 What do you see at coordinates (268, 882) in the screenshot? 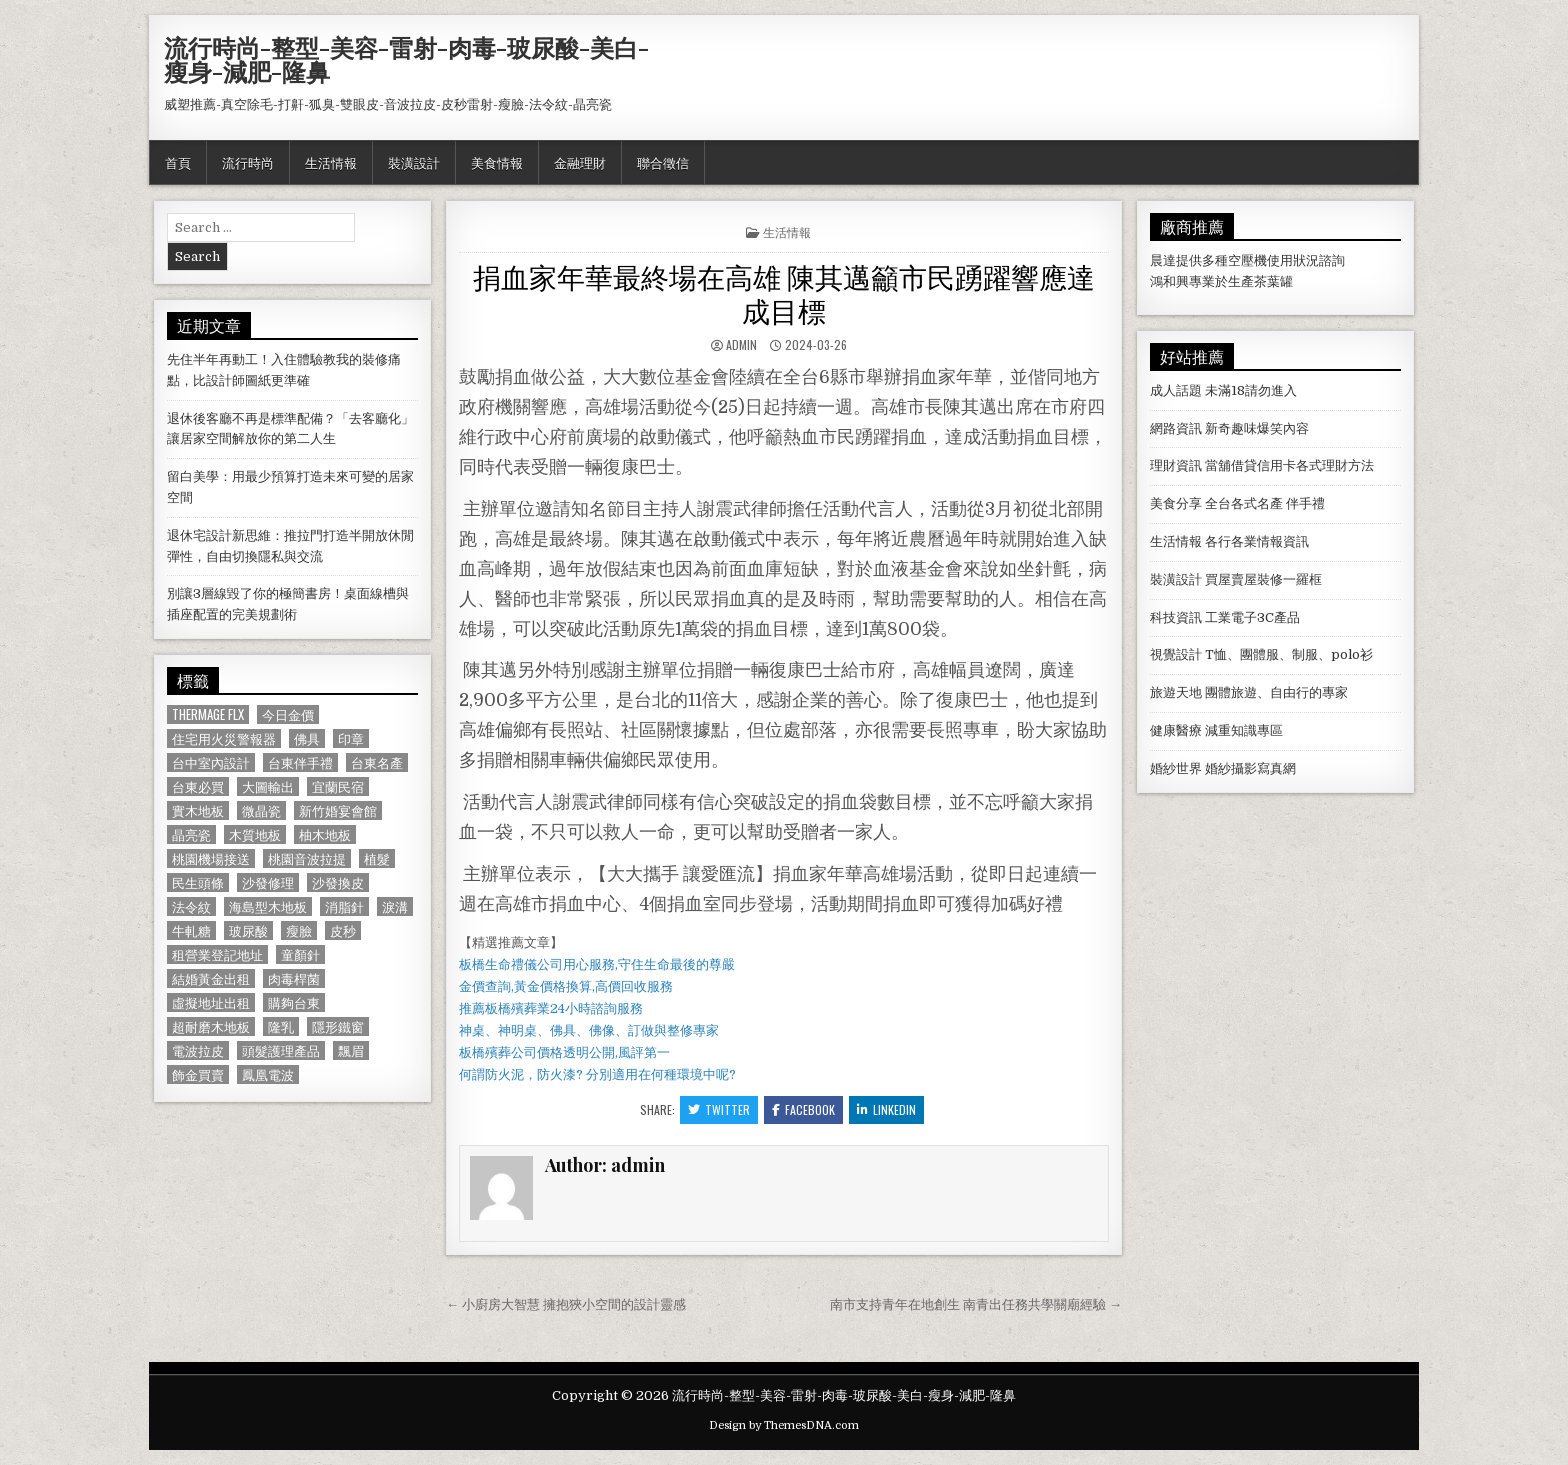
I see `沙發修理 [沙發修理 (1,077 個項目)]` at bounding box center [268, 882].